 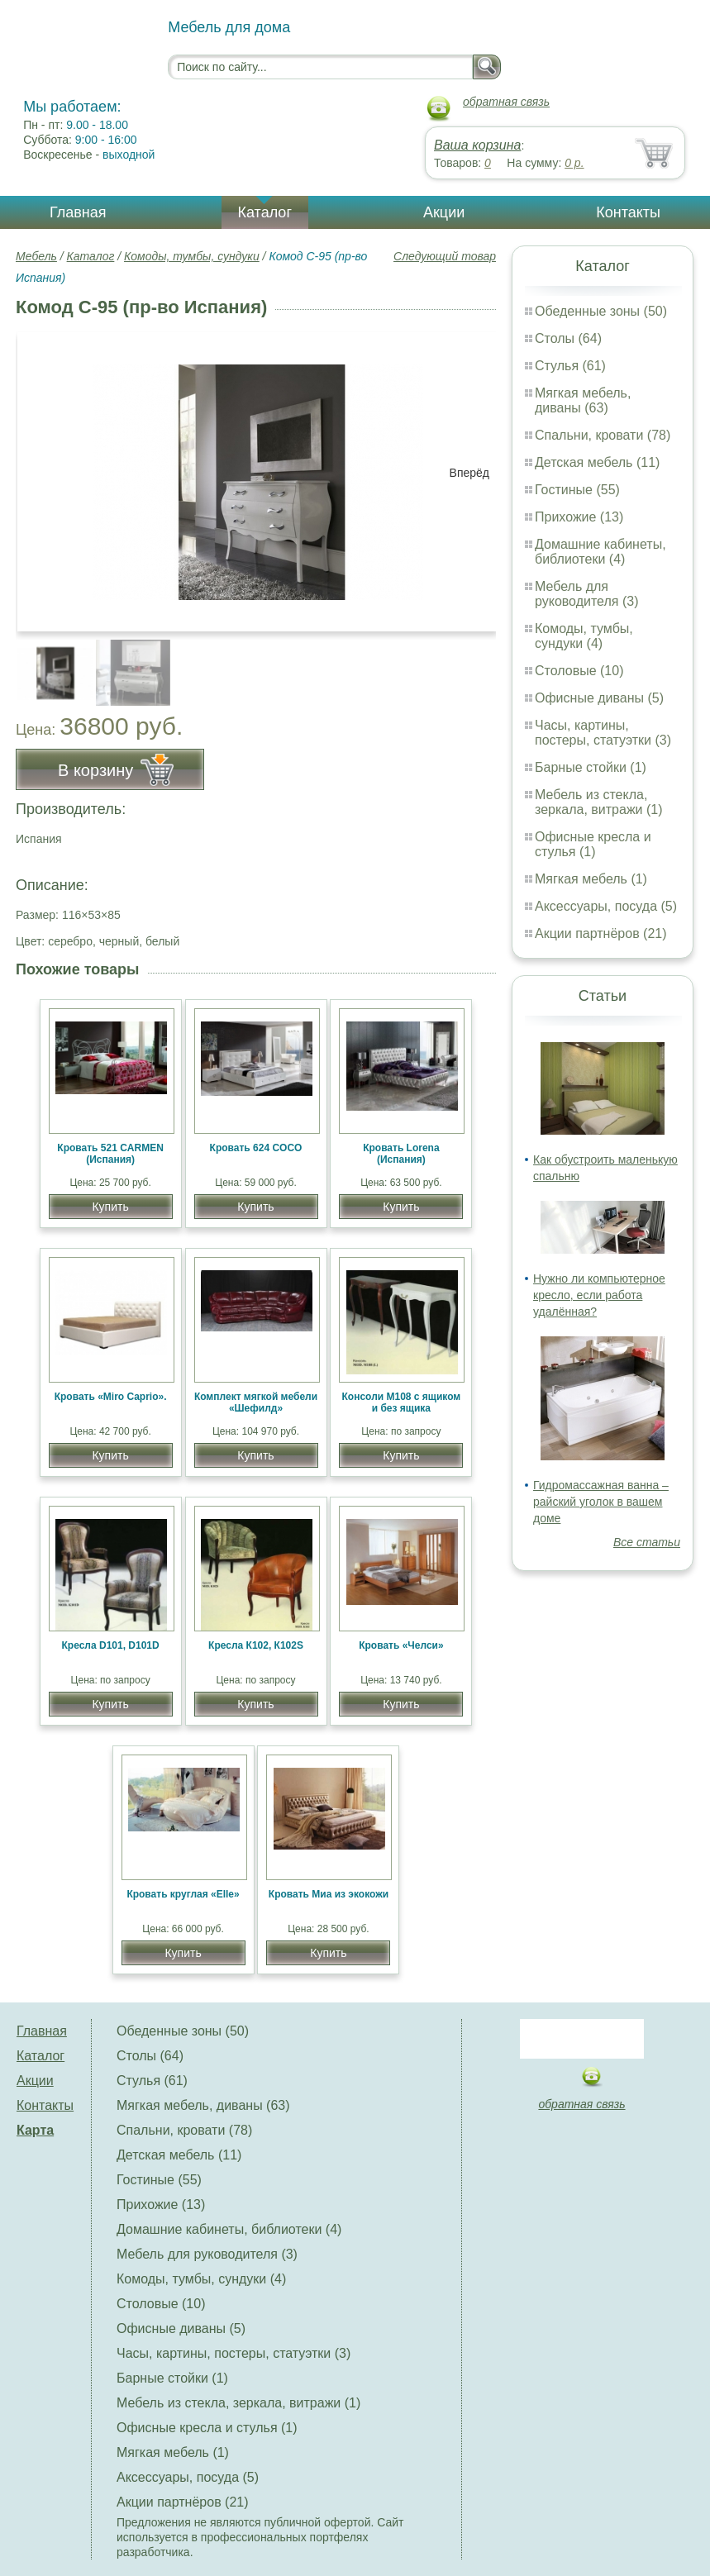 I want to click on Кровать Lorena (Испания), so click(x=401, y=1153).